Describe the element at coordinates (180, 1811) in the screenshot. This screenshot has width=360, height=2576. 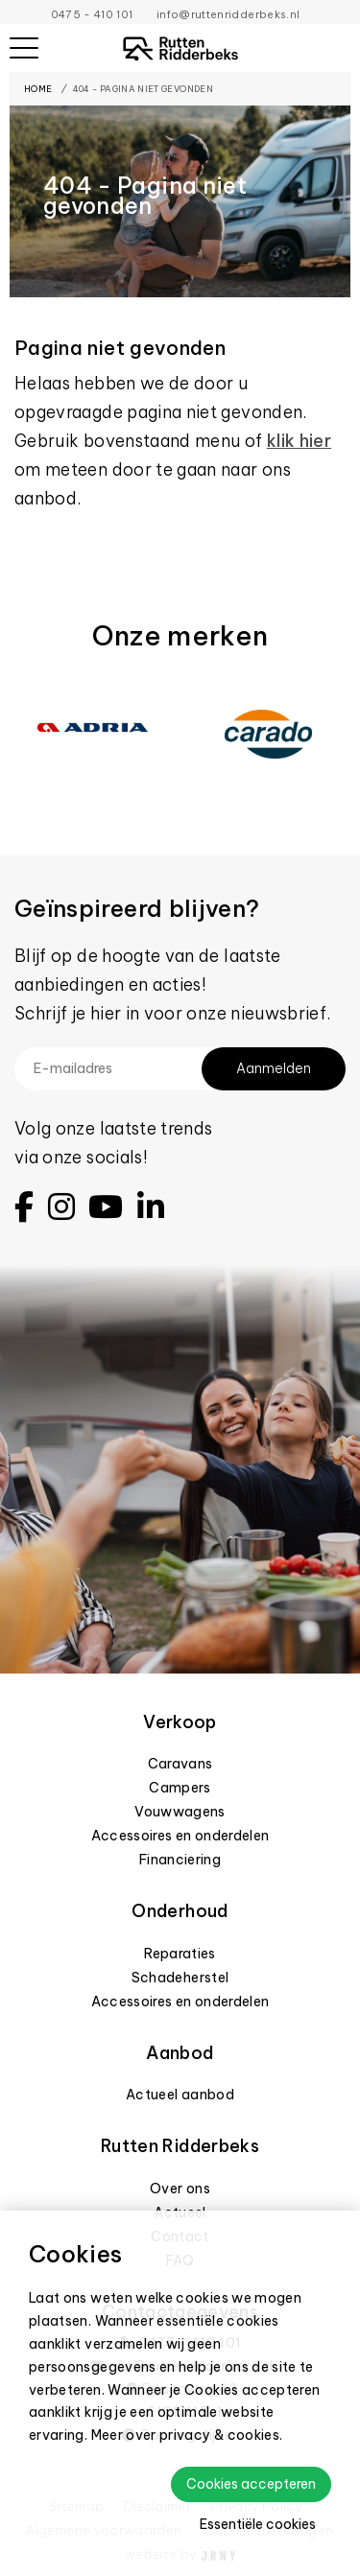
I see `Vouwwagens` at that location.